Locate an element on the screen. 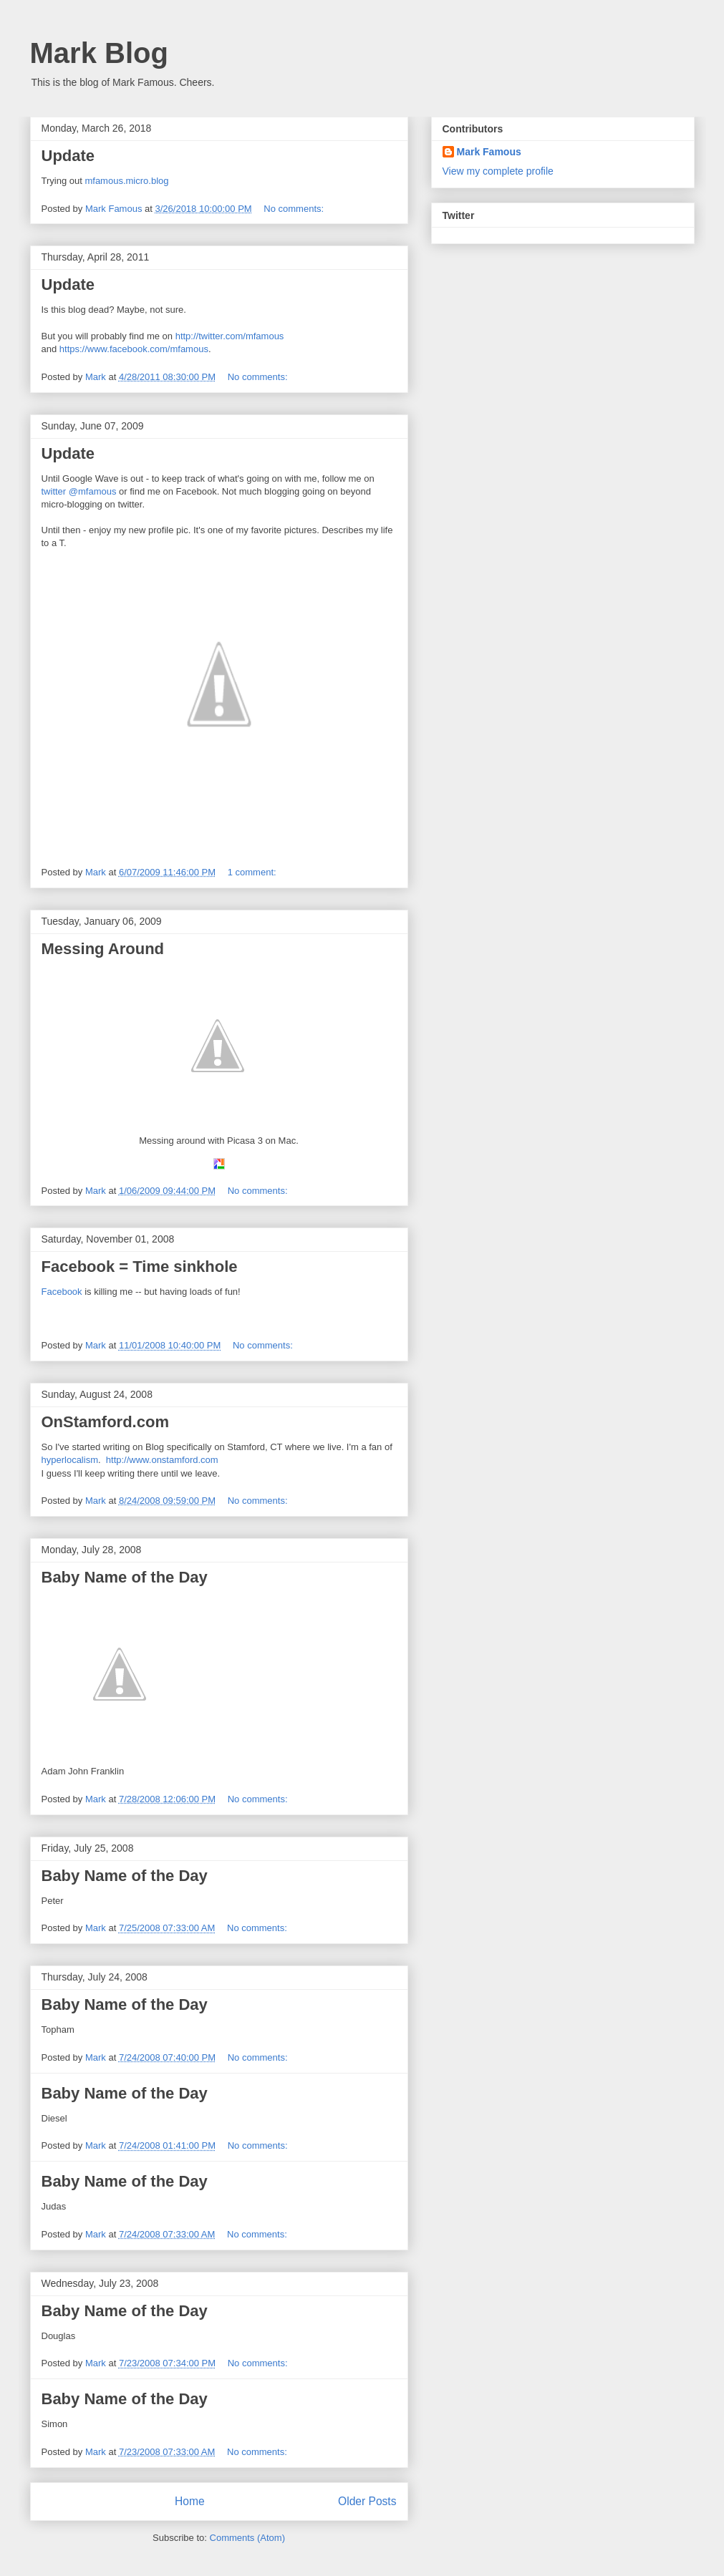  https://www.facebook.com/mfamous is located at coordinates (133, 349).